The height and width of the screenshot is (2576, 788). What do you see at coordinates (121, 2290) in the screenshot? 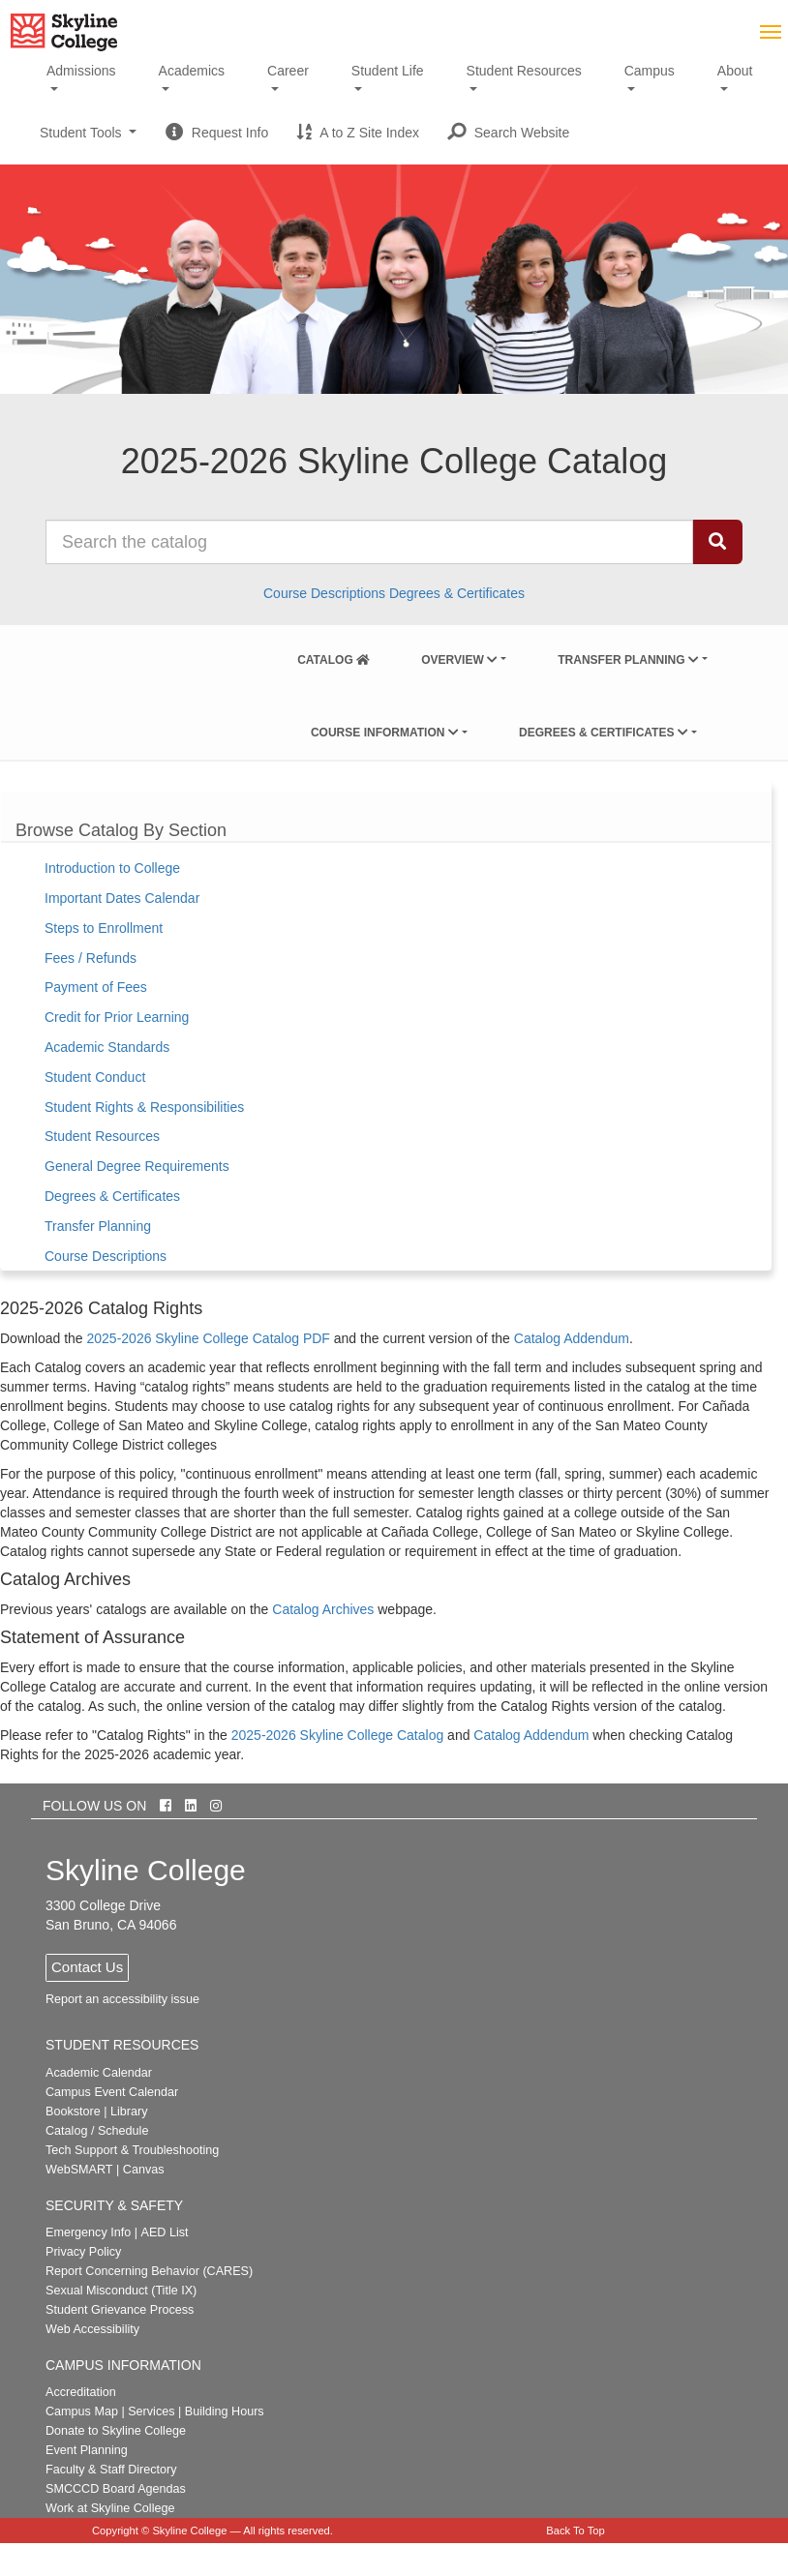
I see `Sexual Misconduct (Title IX)` at bounding box center [121, 2290].